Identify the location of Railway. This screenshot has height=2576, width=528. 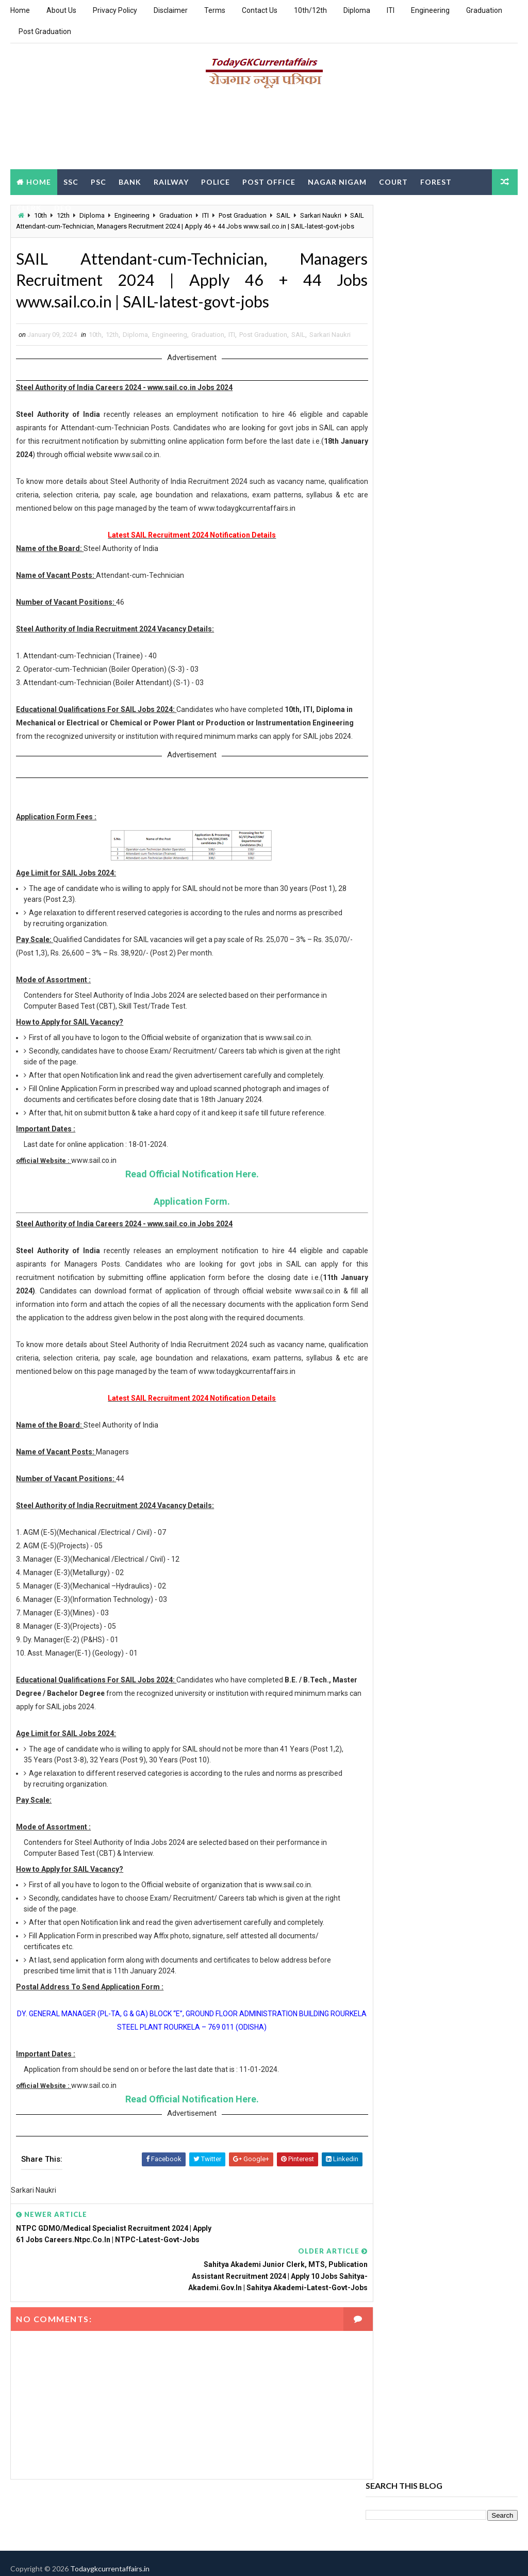
(171, 181).